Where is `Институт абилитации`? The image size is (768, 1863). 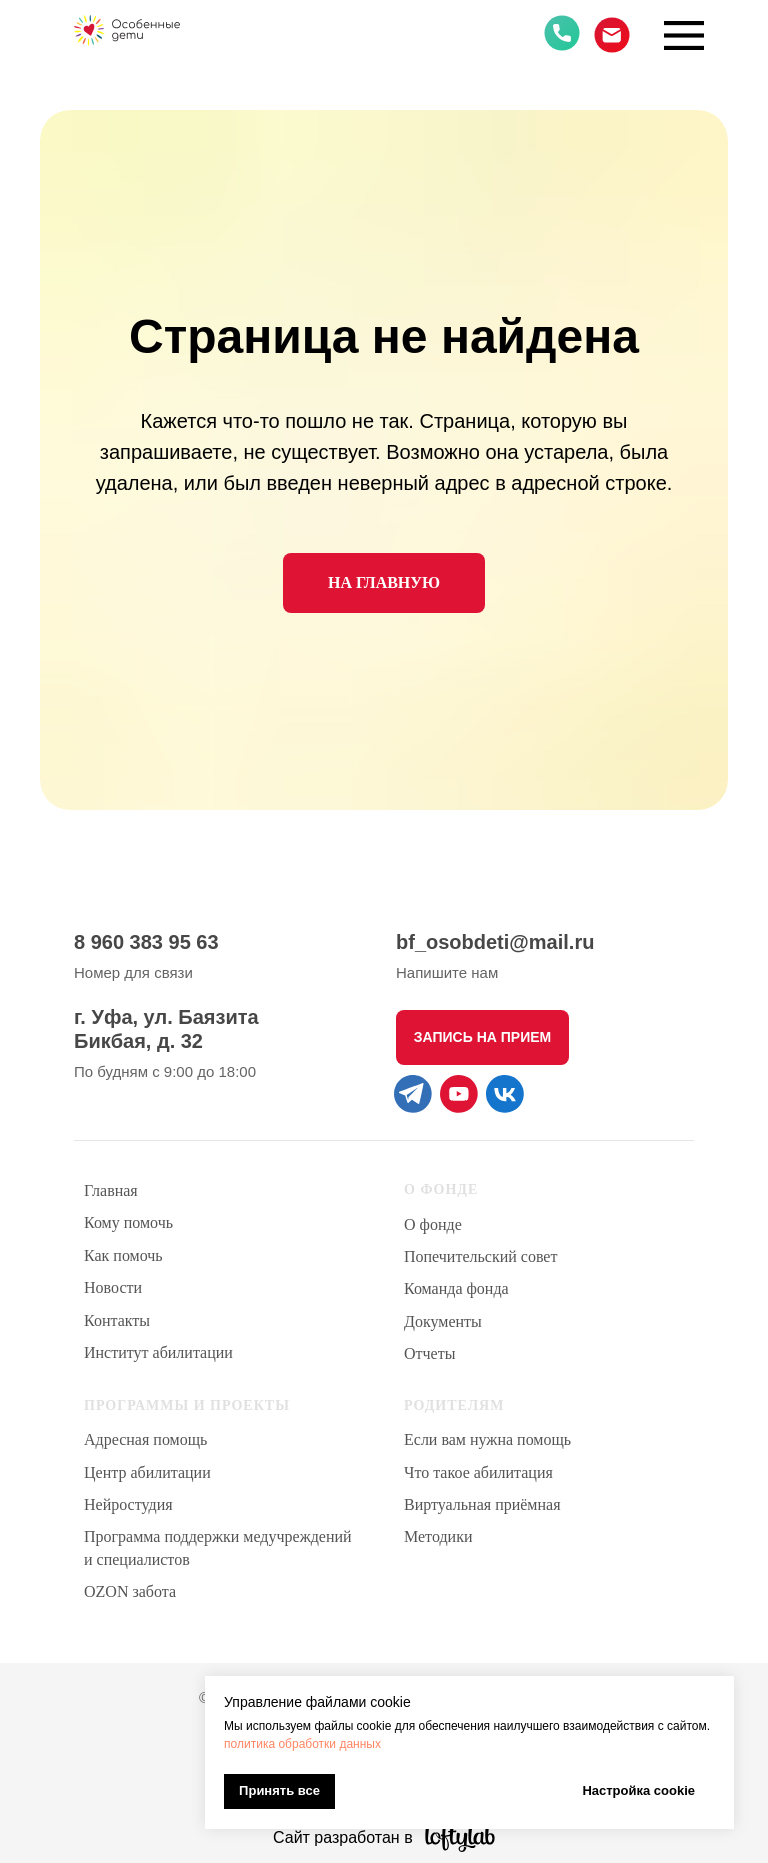
Институт абилитации is located at coordinates (158, 1352).